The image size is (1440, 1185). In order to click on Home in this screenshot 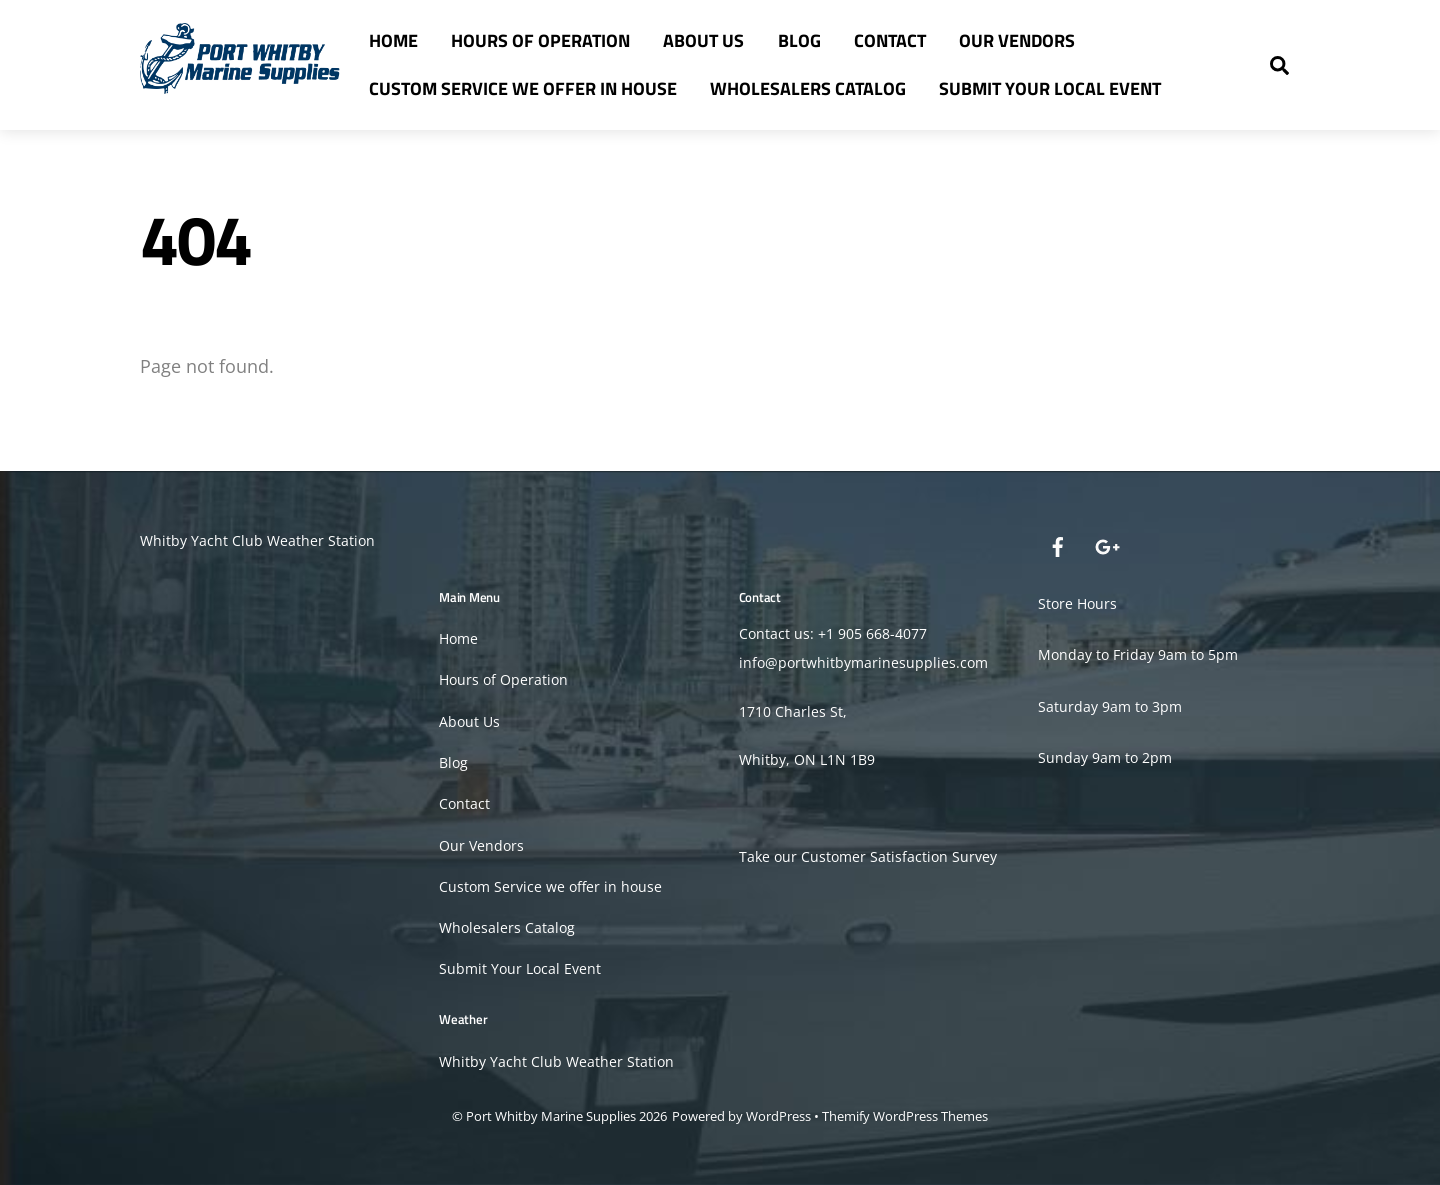, I will do `click(393, 40)`.